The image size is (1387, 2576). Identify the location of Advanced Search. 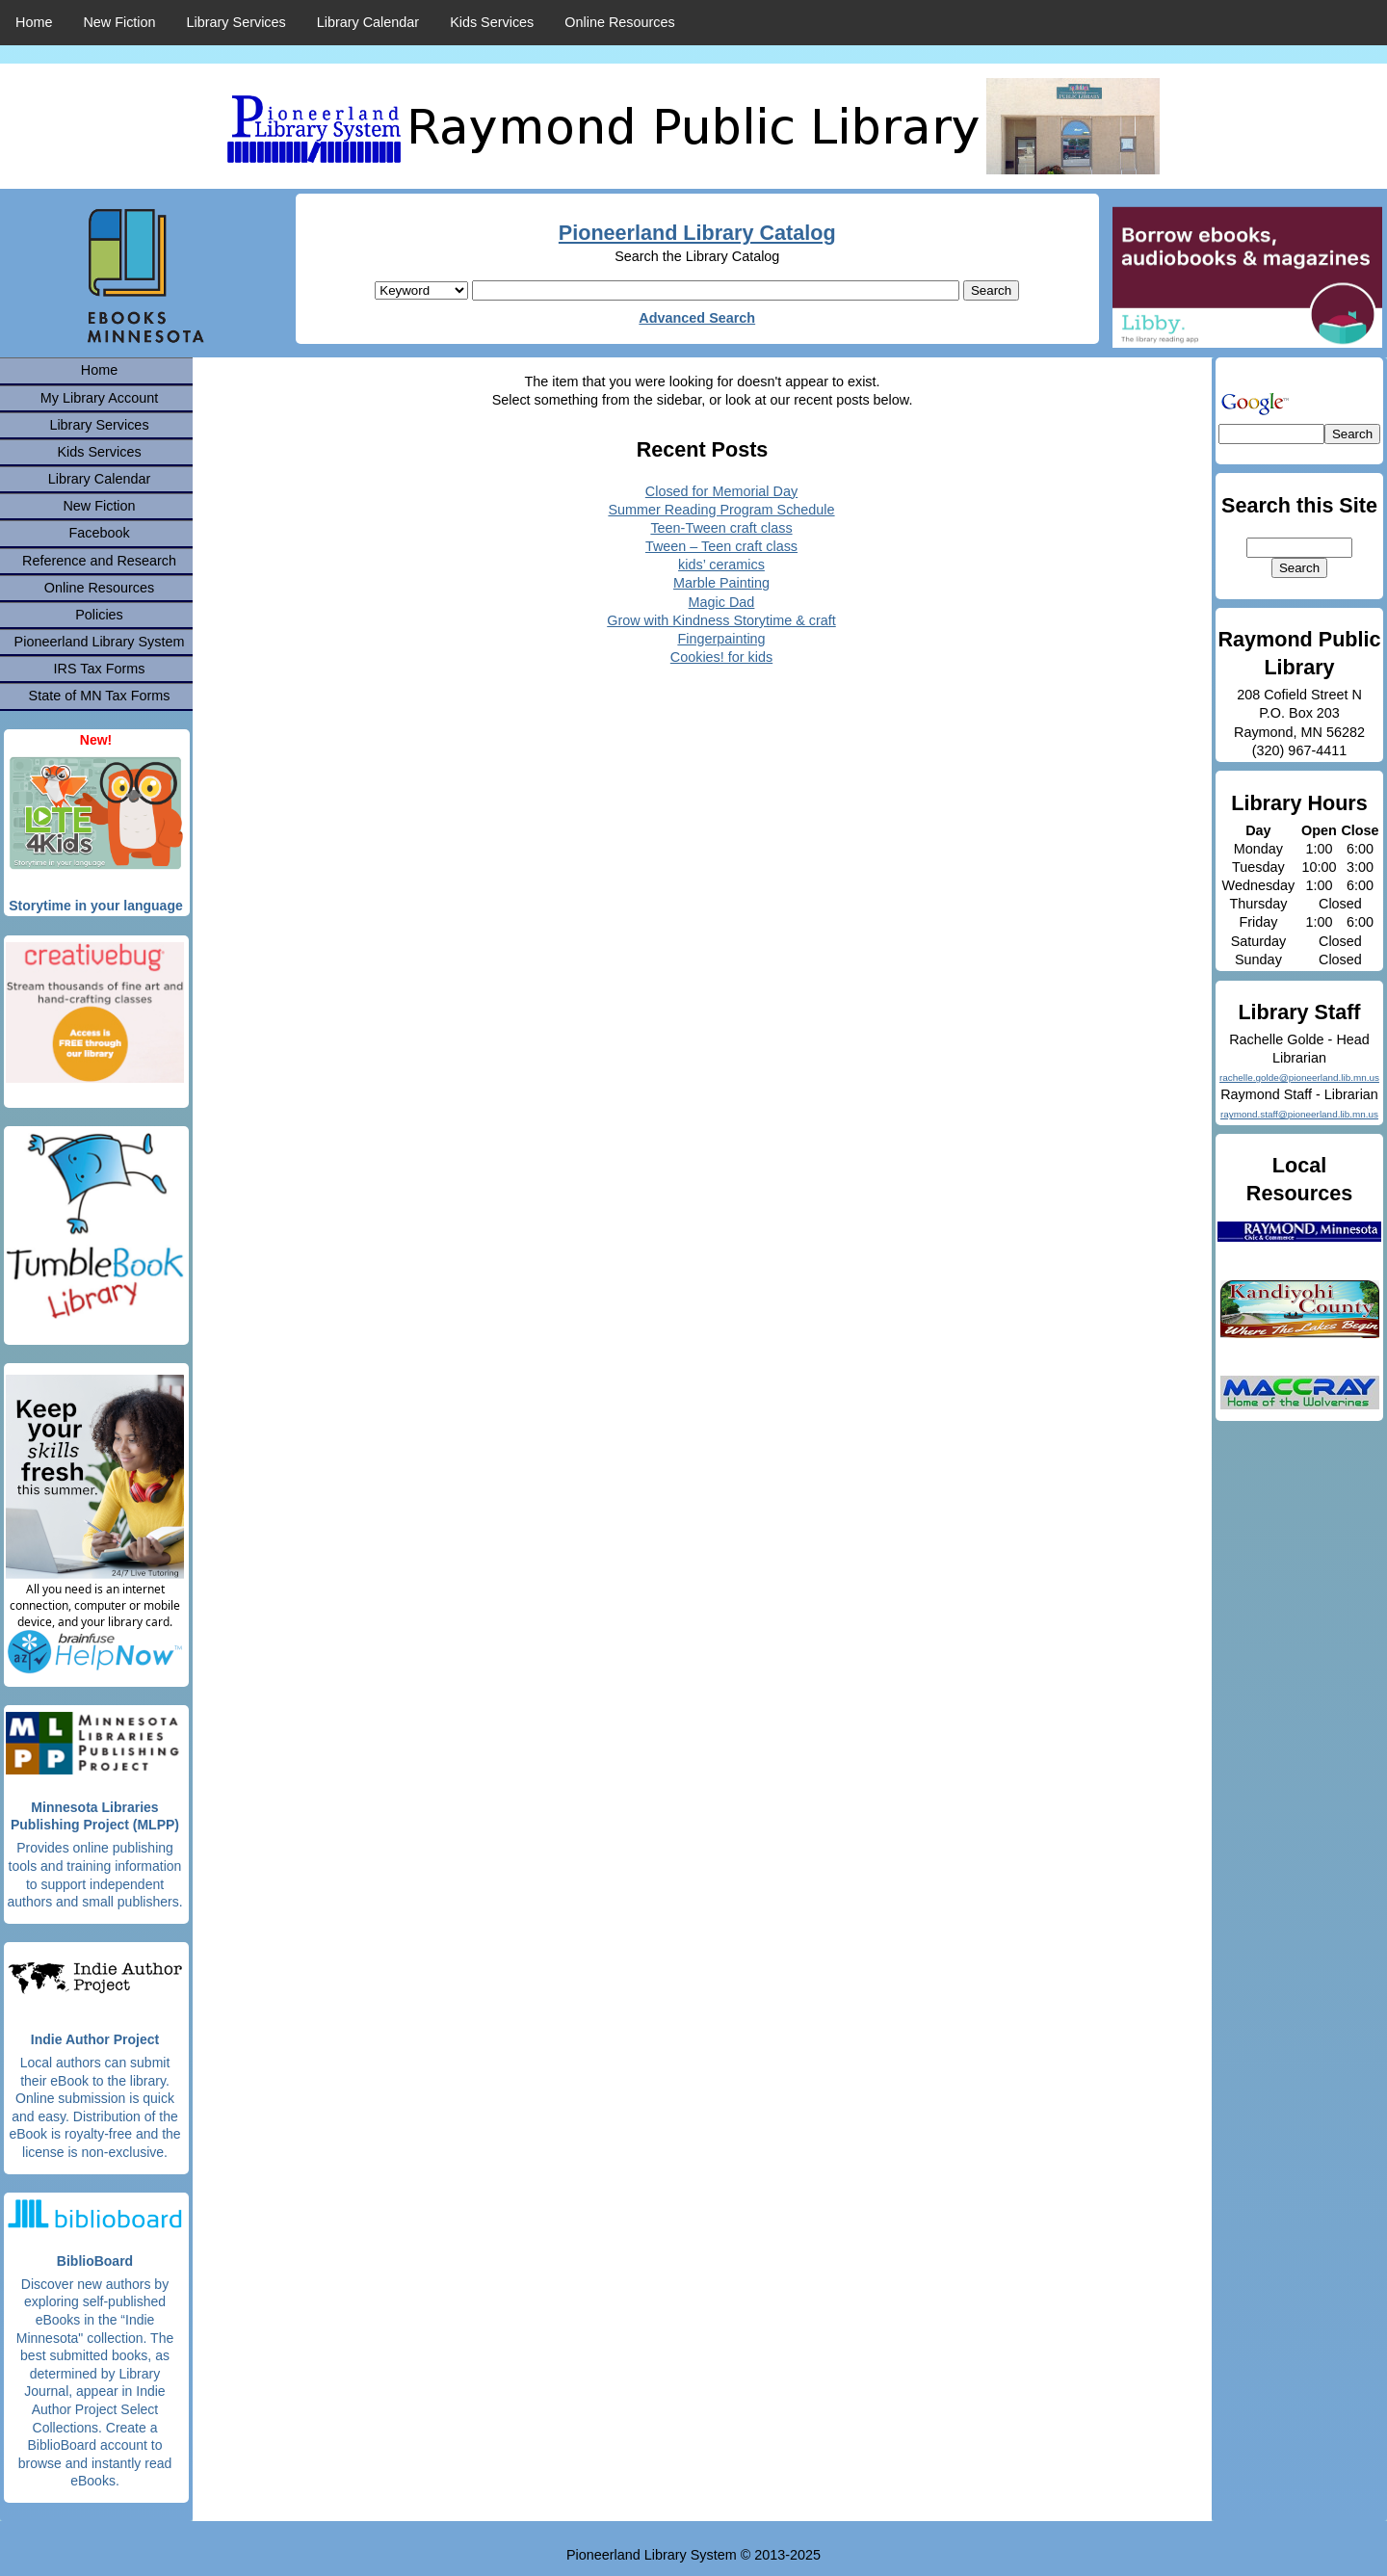
(697, 318).